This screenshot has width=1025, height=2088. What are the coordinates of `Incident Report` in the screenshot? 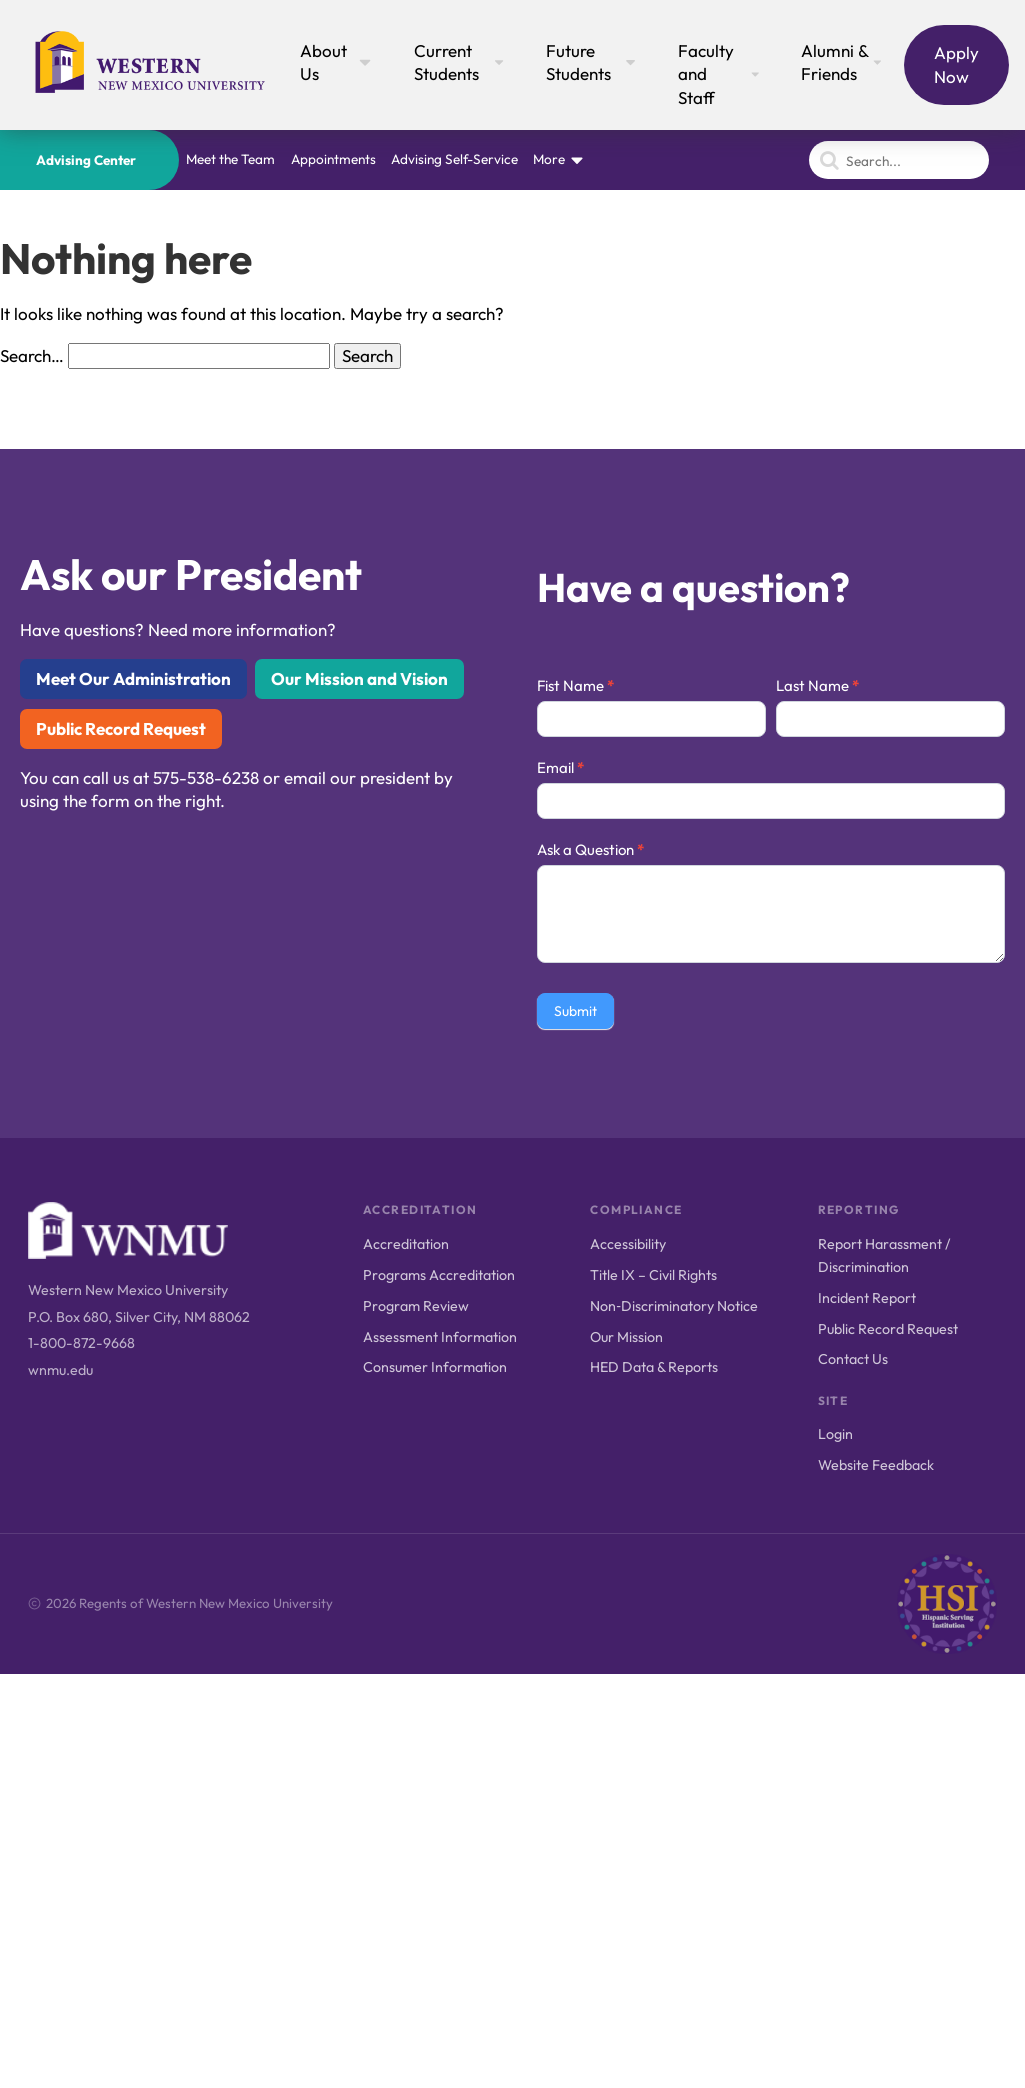 It's located at (867, 1298).